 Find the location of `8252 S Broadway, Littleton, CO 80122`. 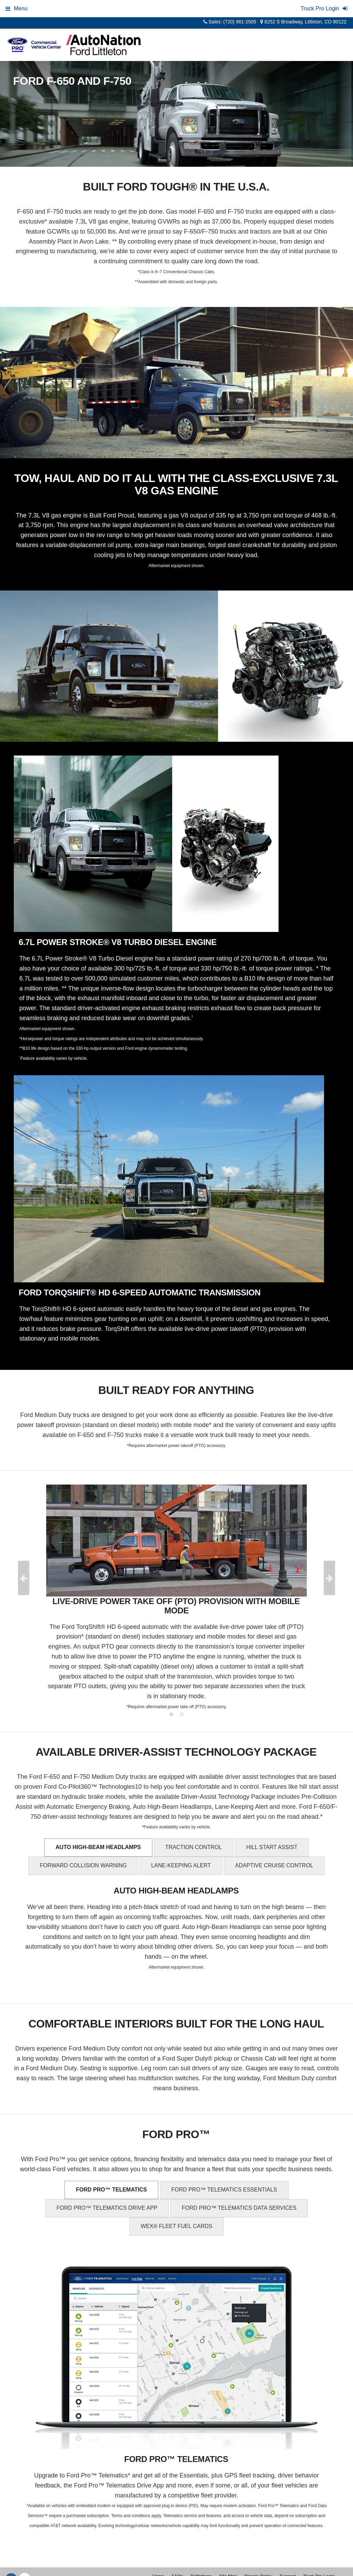

8252 S Broadway, Littleton, CO 80122 is located at coordinates (303, 21).